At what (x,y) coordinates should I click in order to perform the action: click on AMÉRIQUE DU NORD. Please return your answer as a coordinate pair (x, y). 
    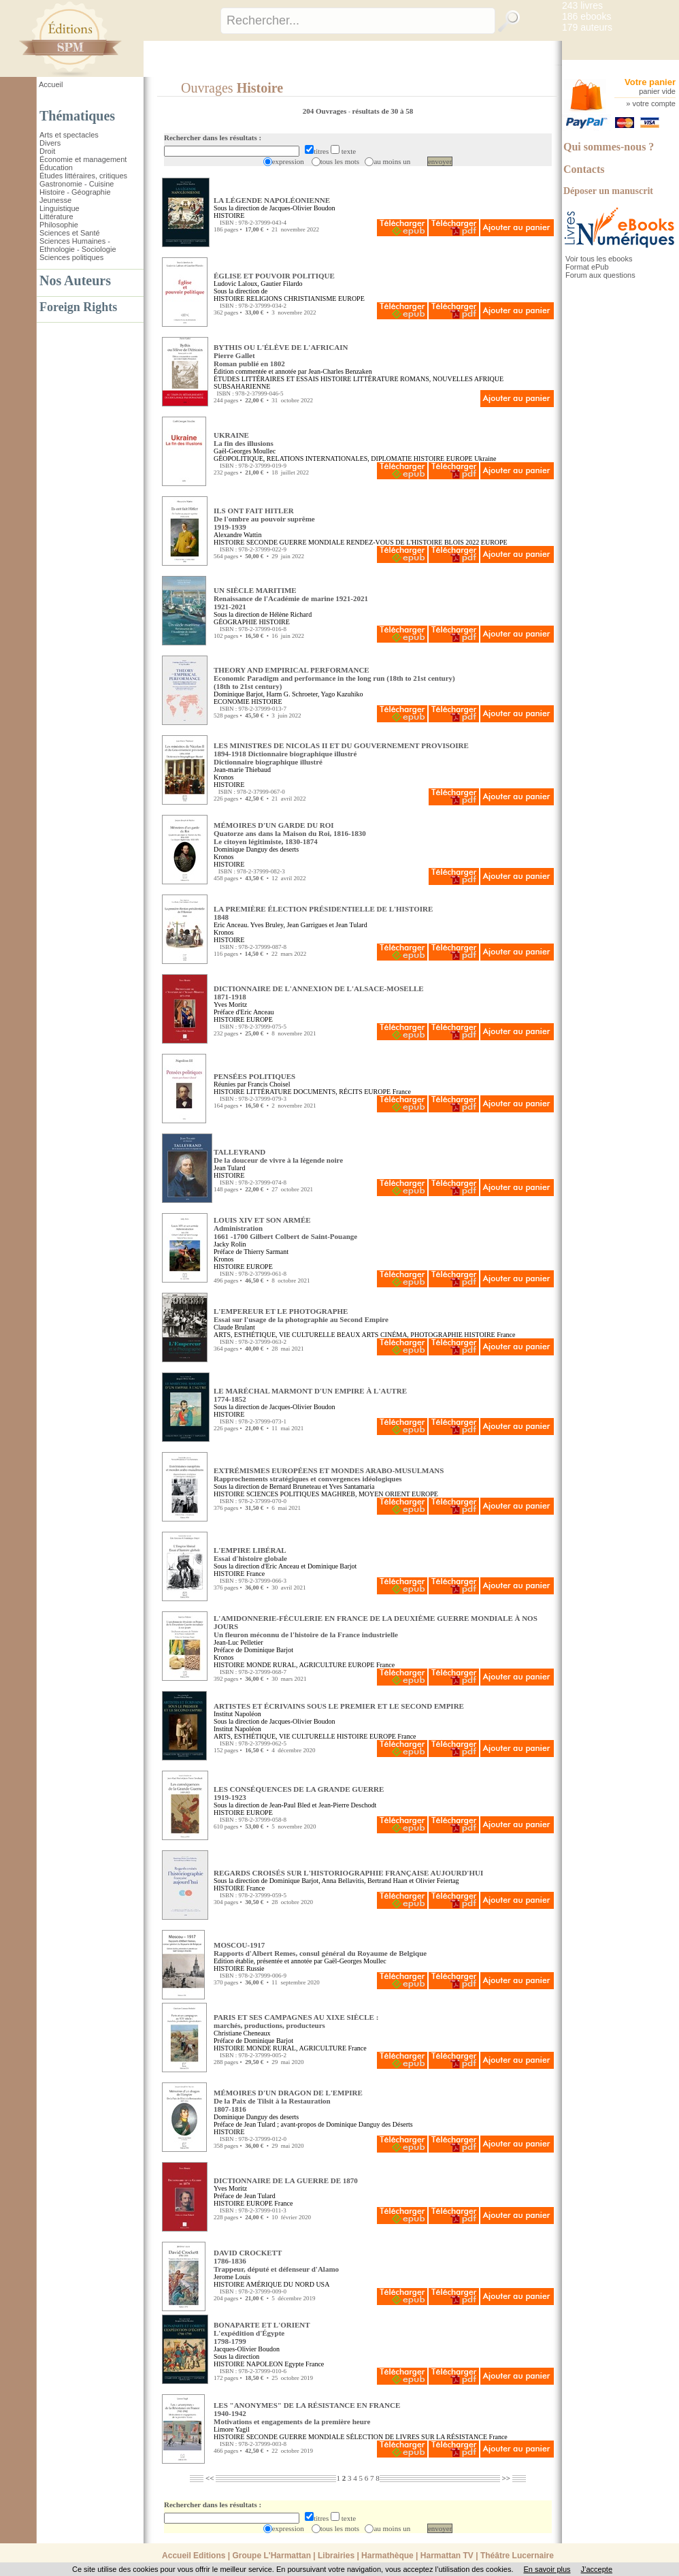
    Looking at the image, I should click on (280, 2284).